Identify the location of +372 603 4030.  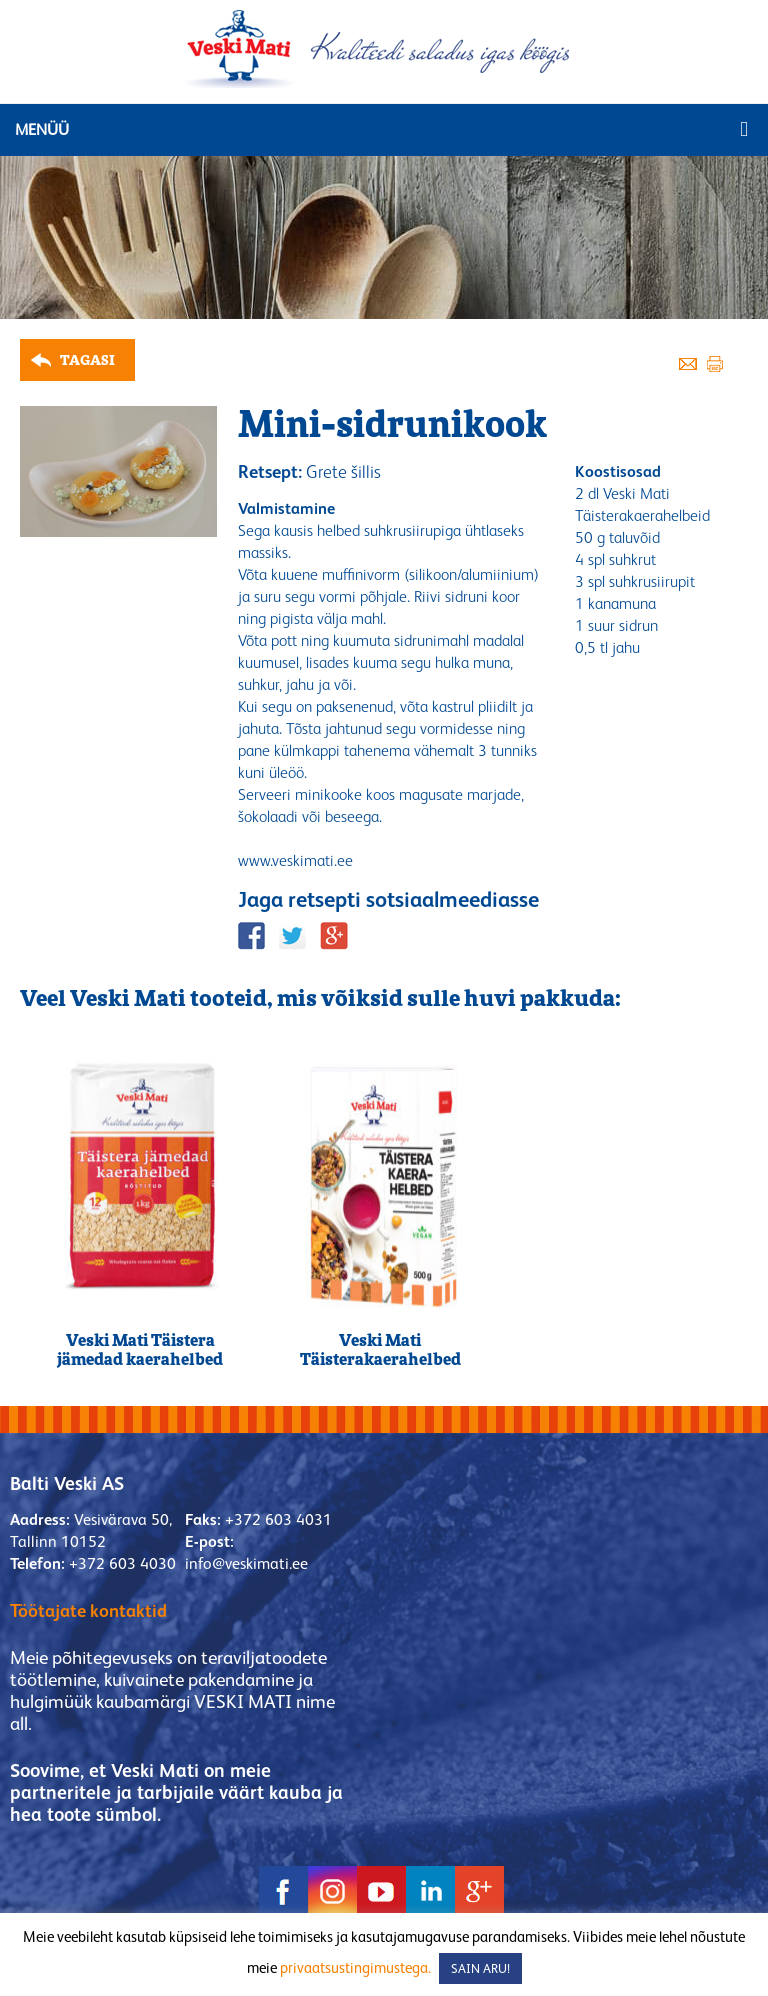
(122, 1563).